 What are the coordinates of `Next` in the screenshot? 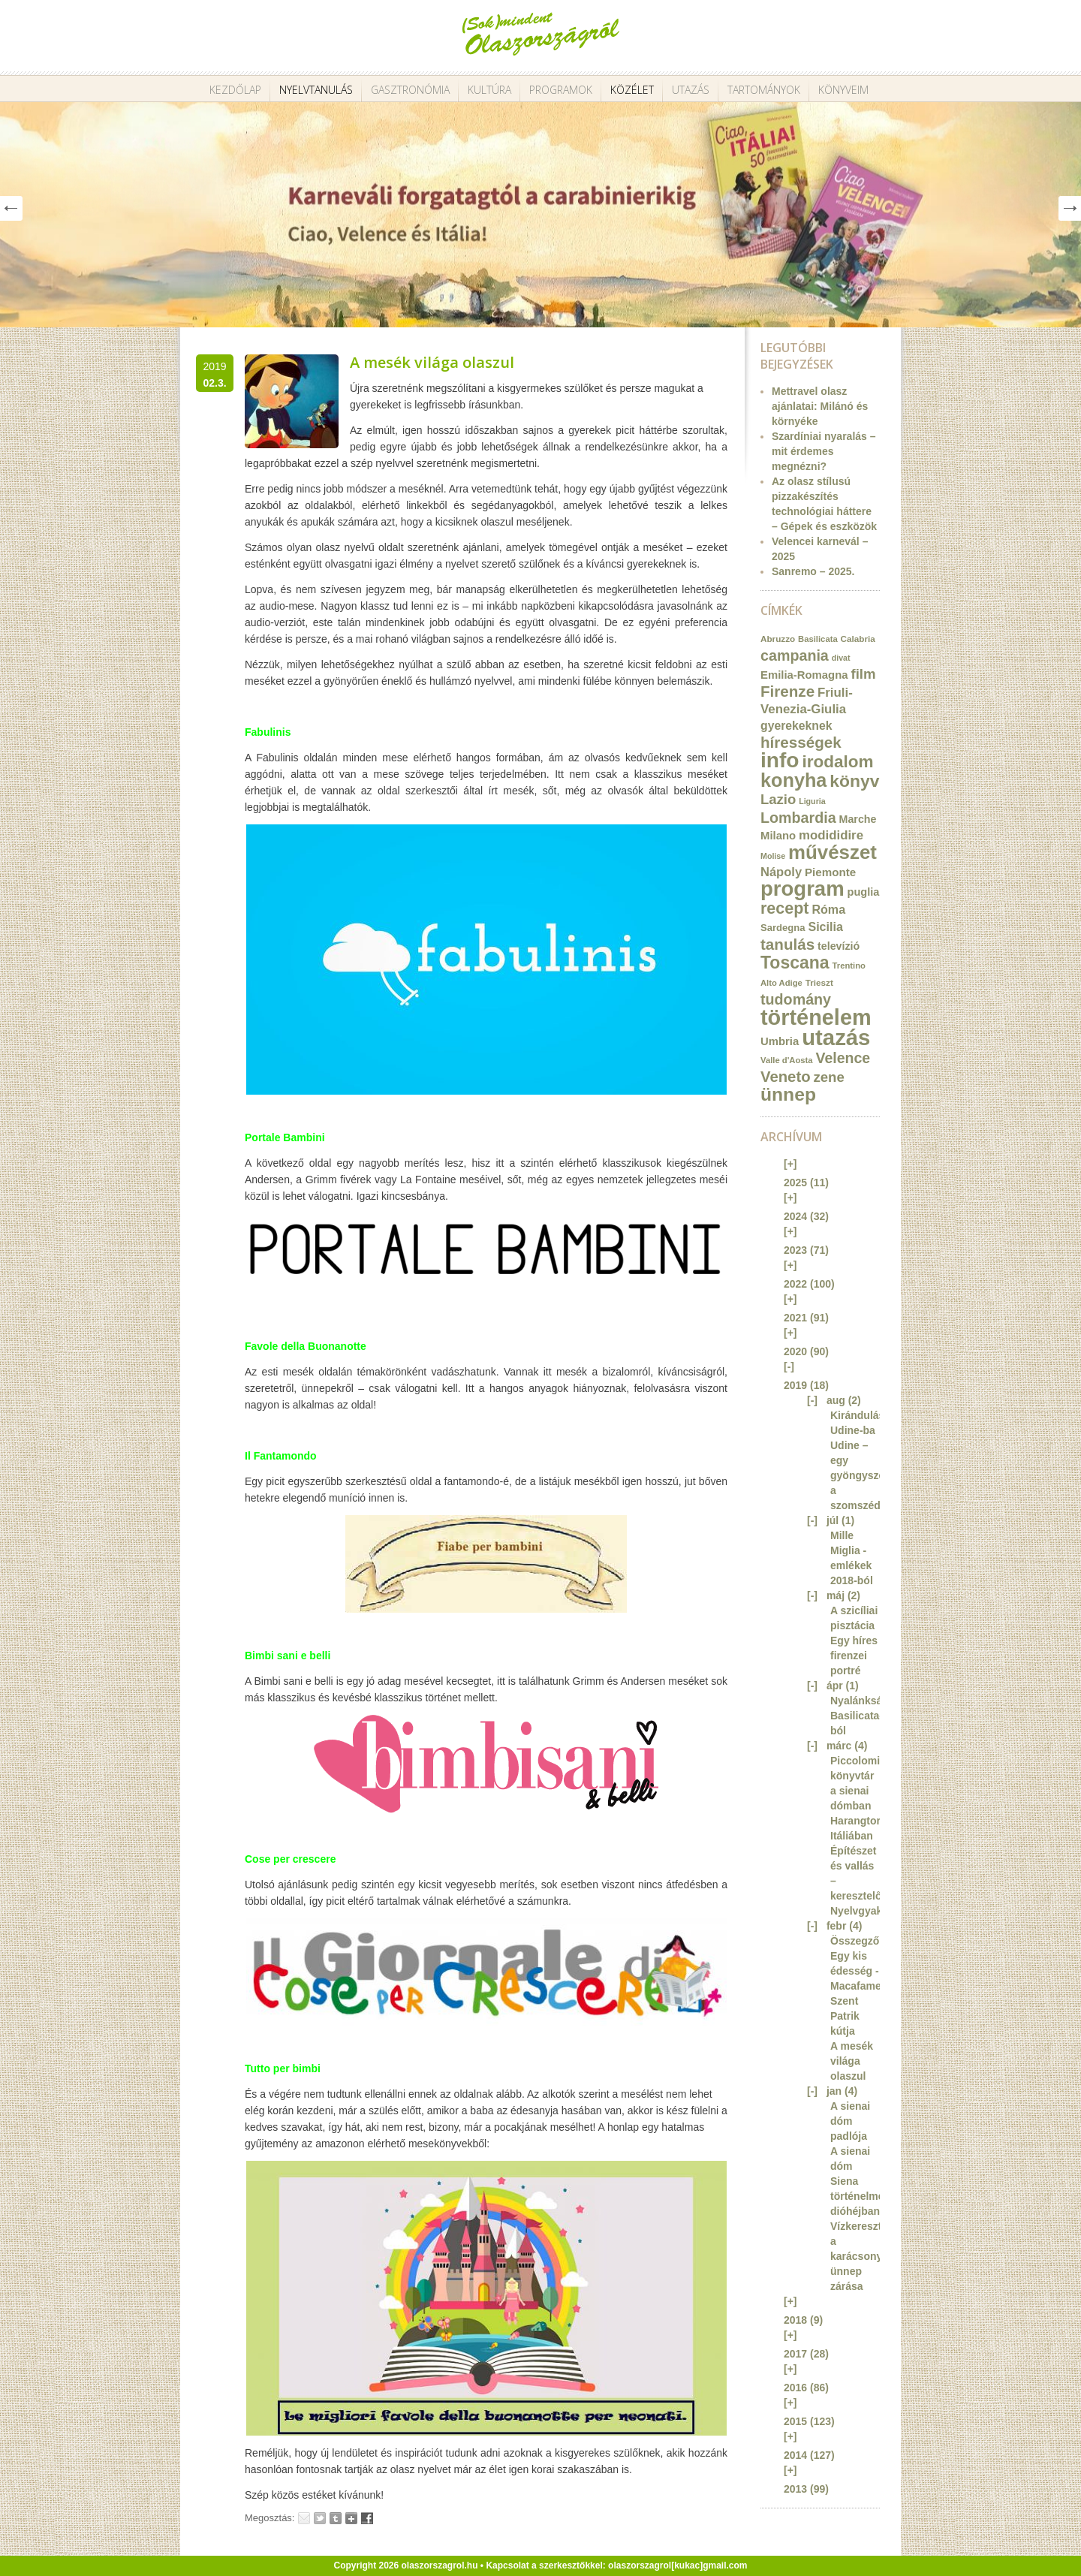 It's located at (1069, 208).